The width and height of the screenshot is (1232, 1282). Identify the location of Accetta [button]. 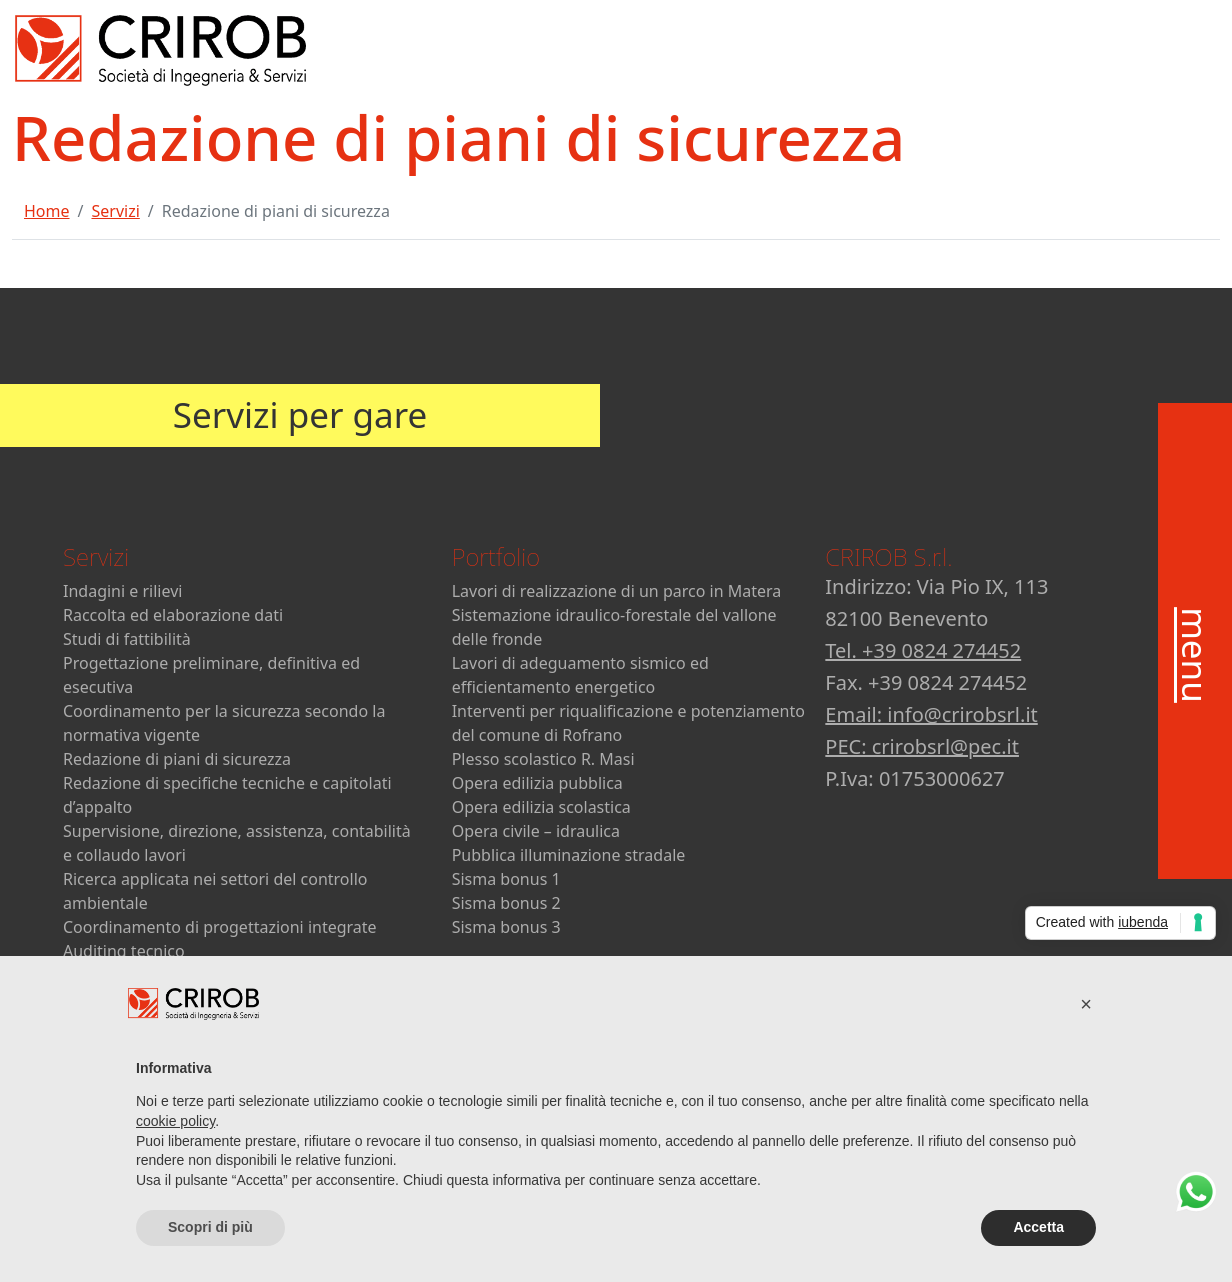
(1038, 1227).